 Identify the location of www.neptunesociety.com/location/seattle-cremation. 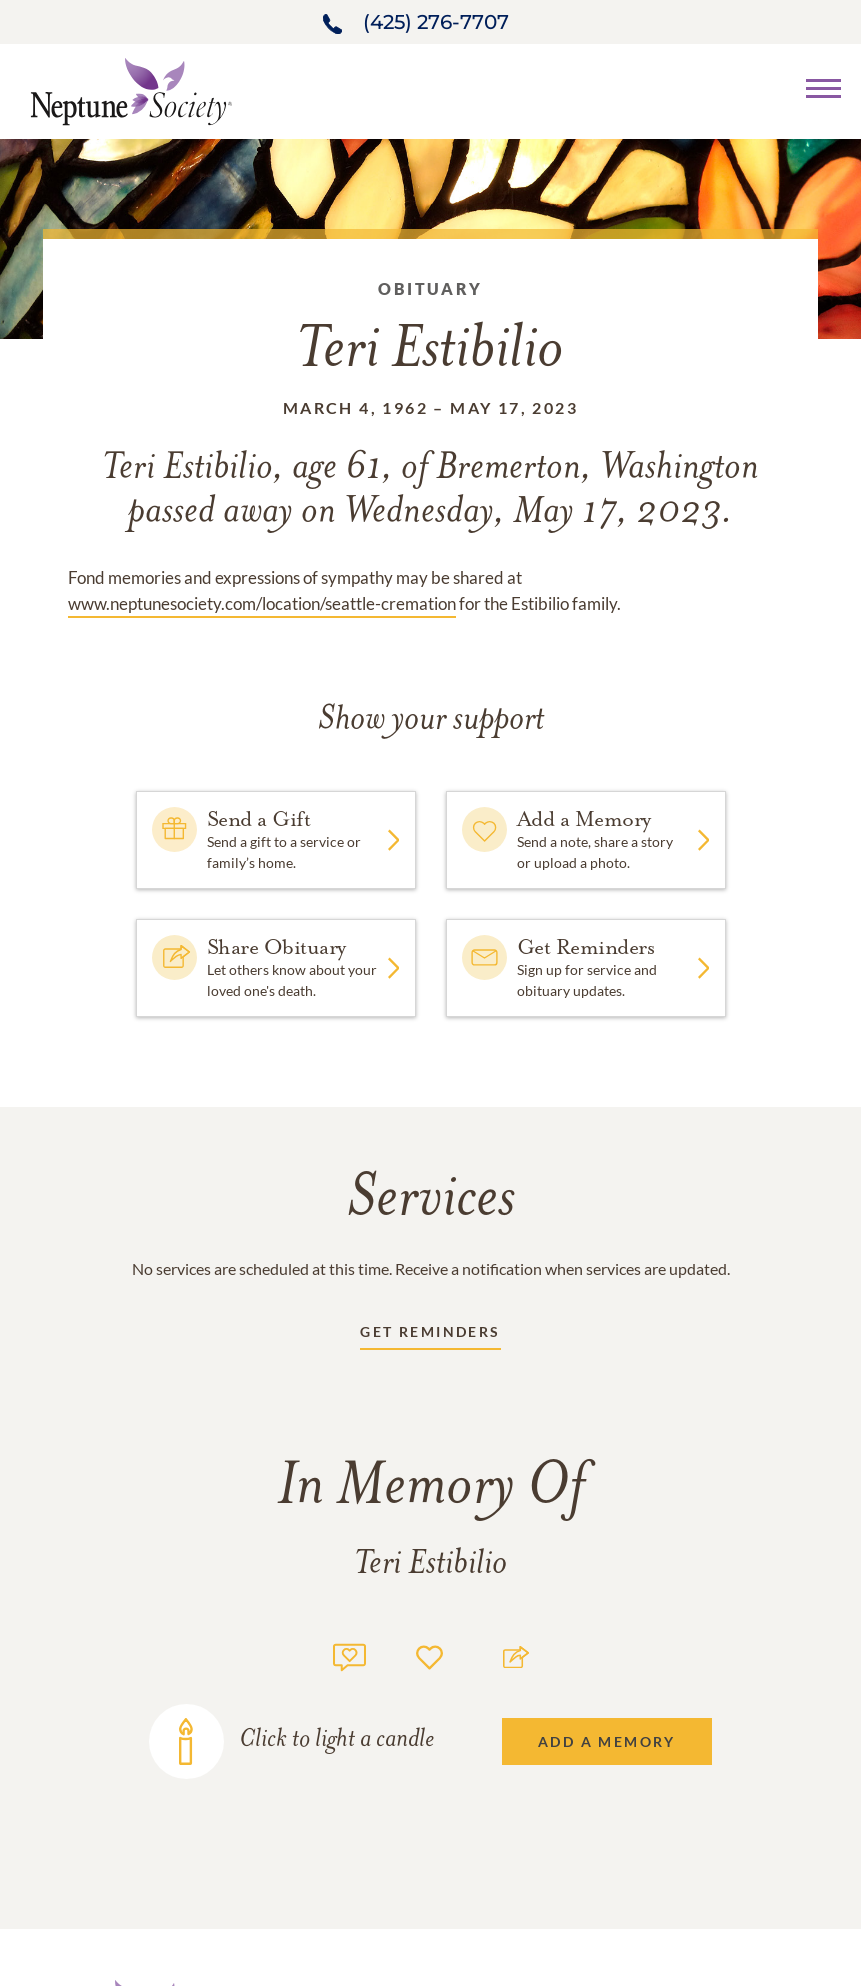
(262, 603).